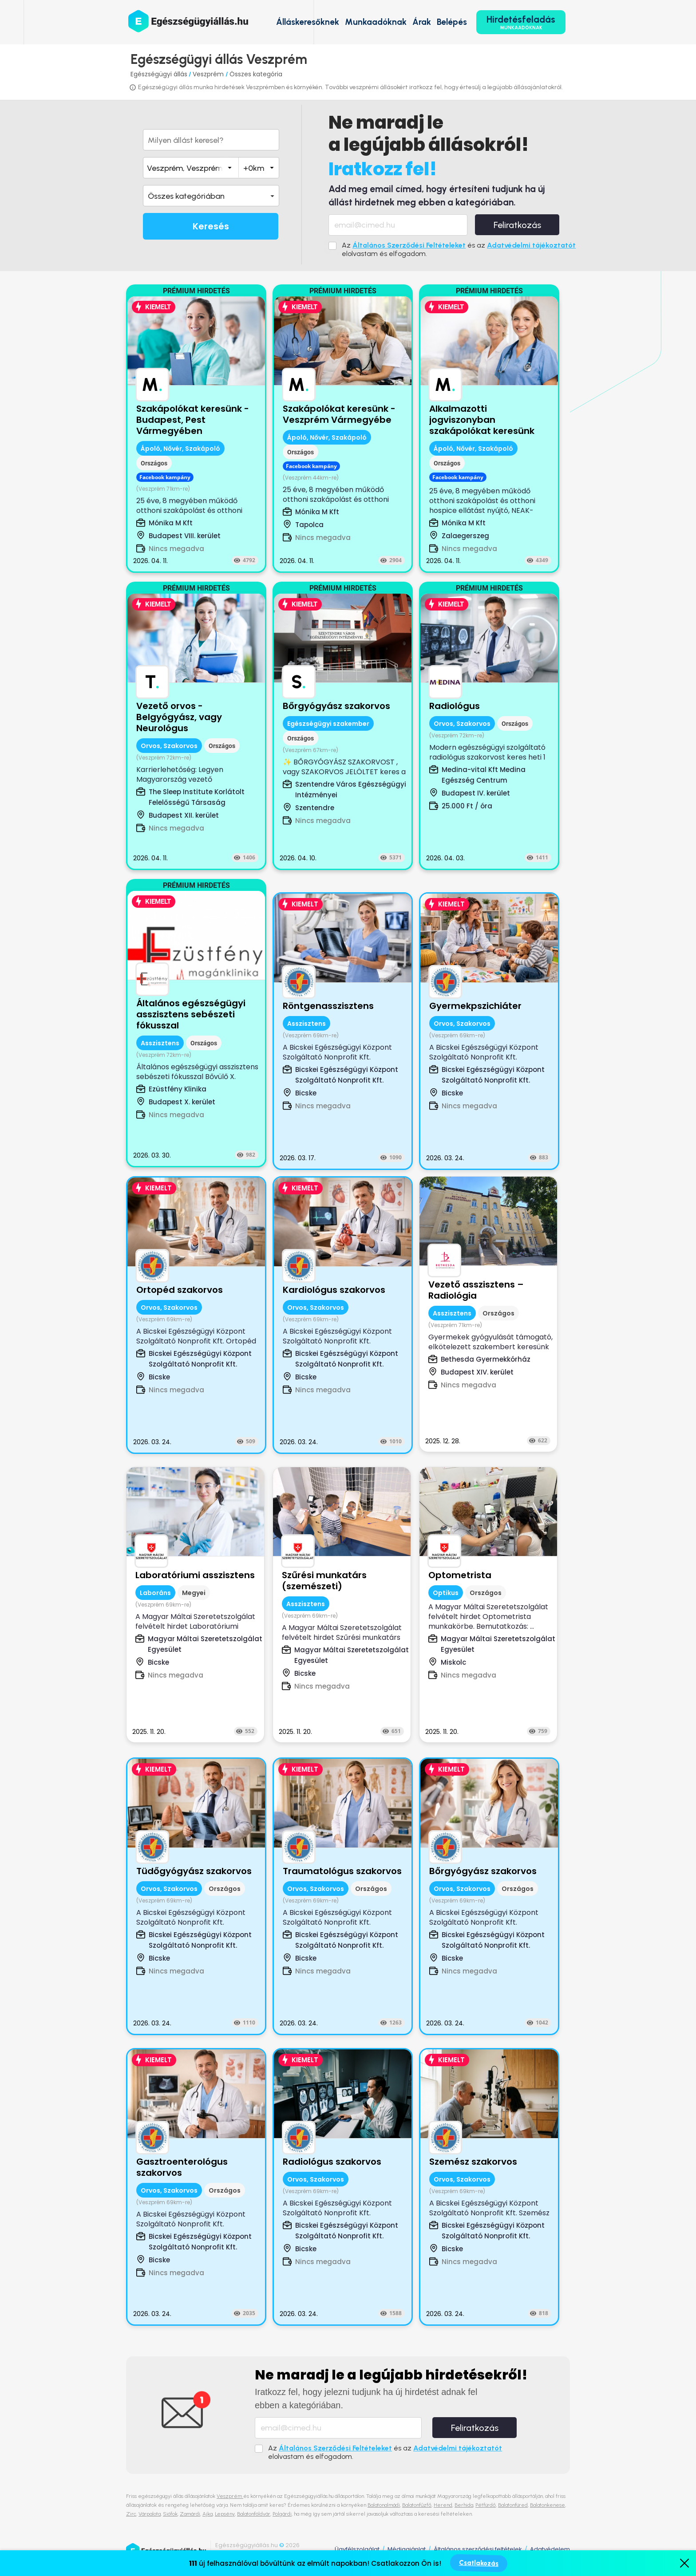 Image resolution: width=696 pixels, height=2576 pixels. What do you see at coordinates (207, 2514) in the screenshot?
I see `Ajka` at bounding box center [207, 2514].